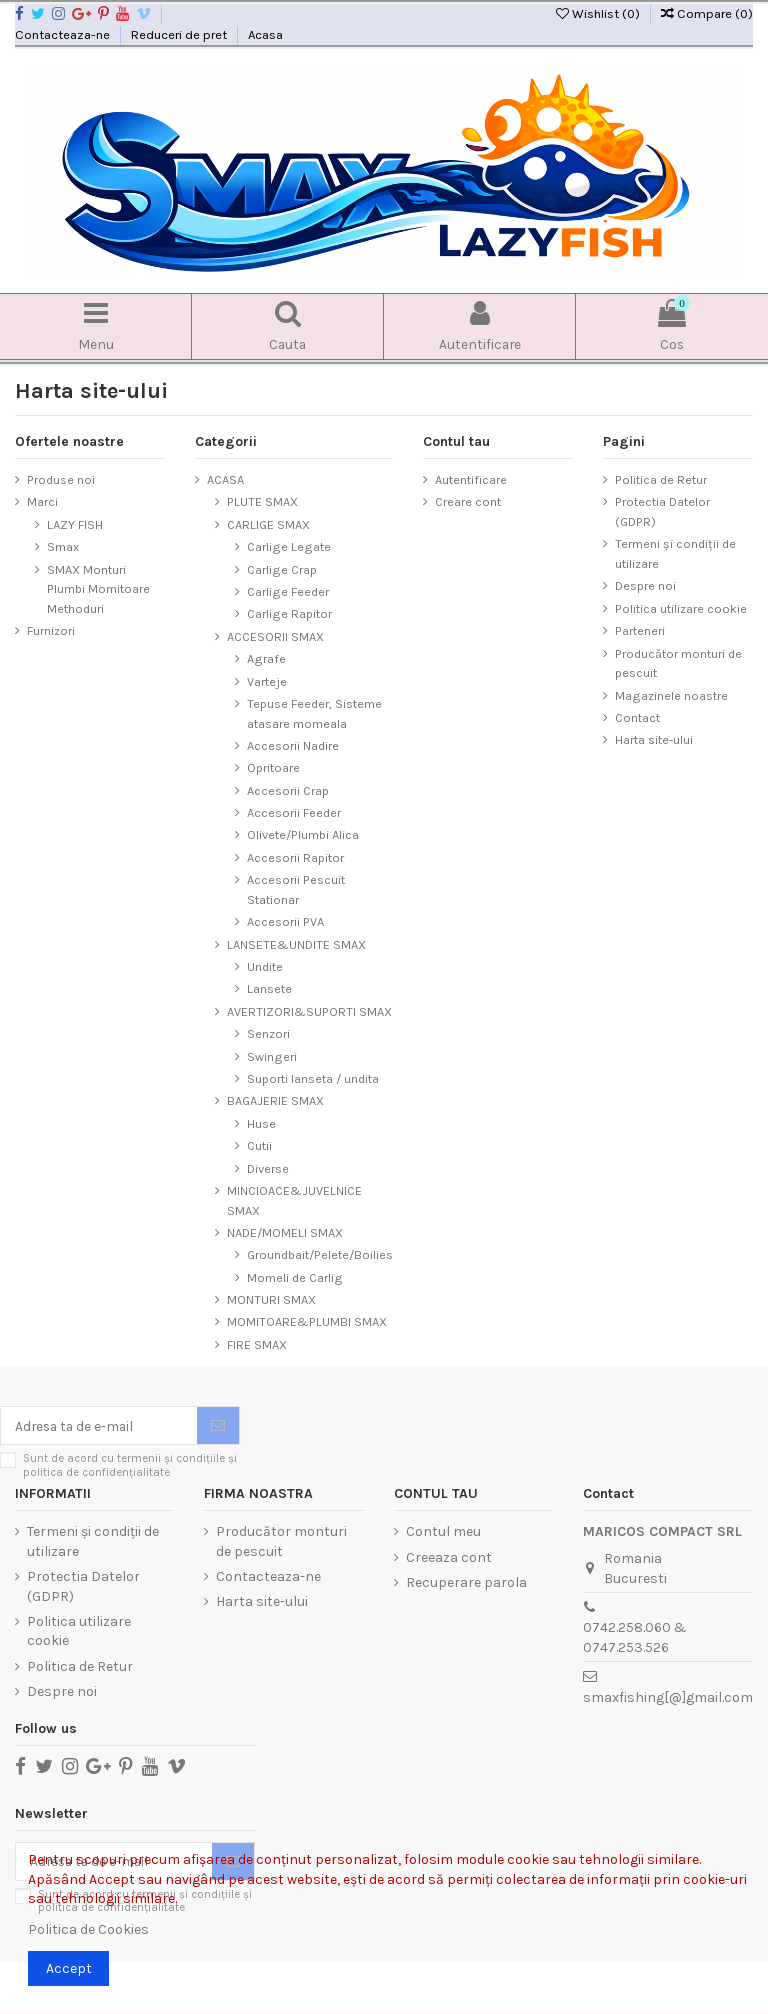 The image size is (768, 2014). Describe the element at coordinates (303, 835) in the screenshot. I see `Olivete/Plumbi Alica` at that location.